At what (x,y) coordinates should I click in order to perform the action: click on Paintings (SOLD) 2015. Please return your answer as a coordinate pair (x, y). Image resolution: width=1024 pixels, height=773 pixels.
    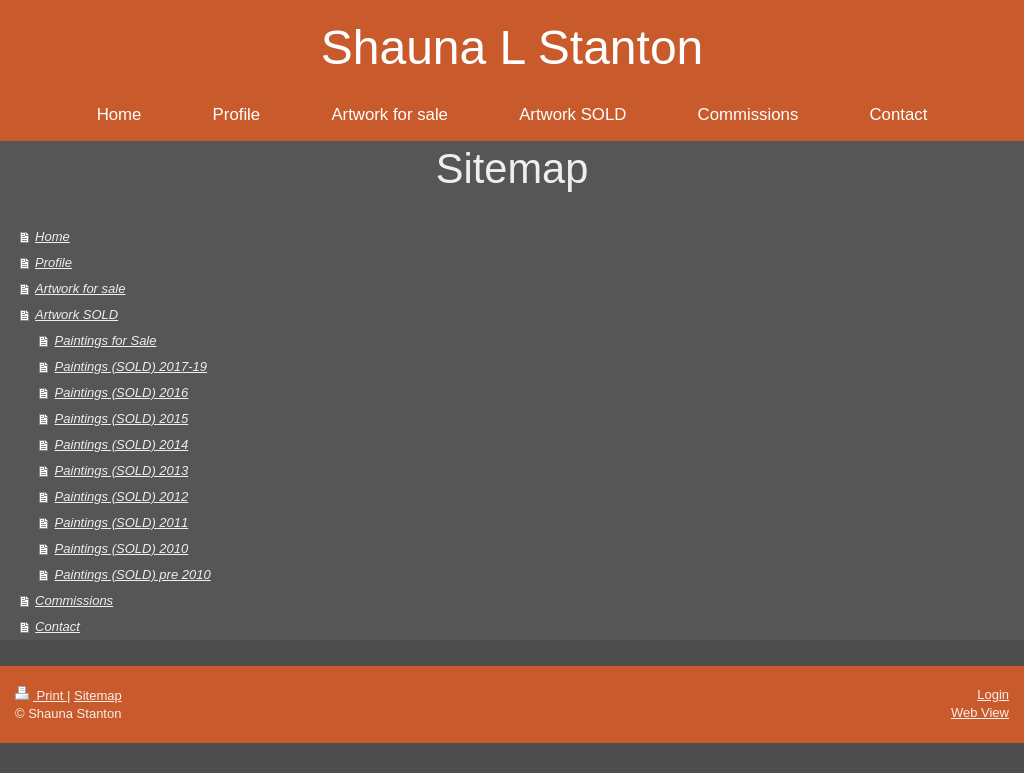
    Looking at the image, I should click on (122, 418).